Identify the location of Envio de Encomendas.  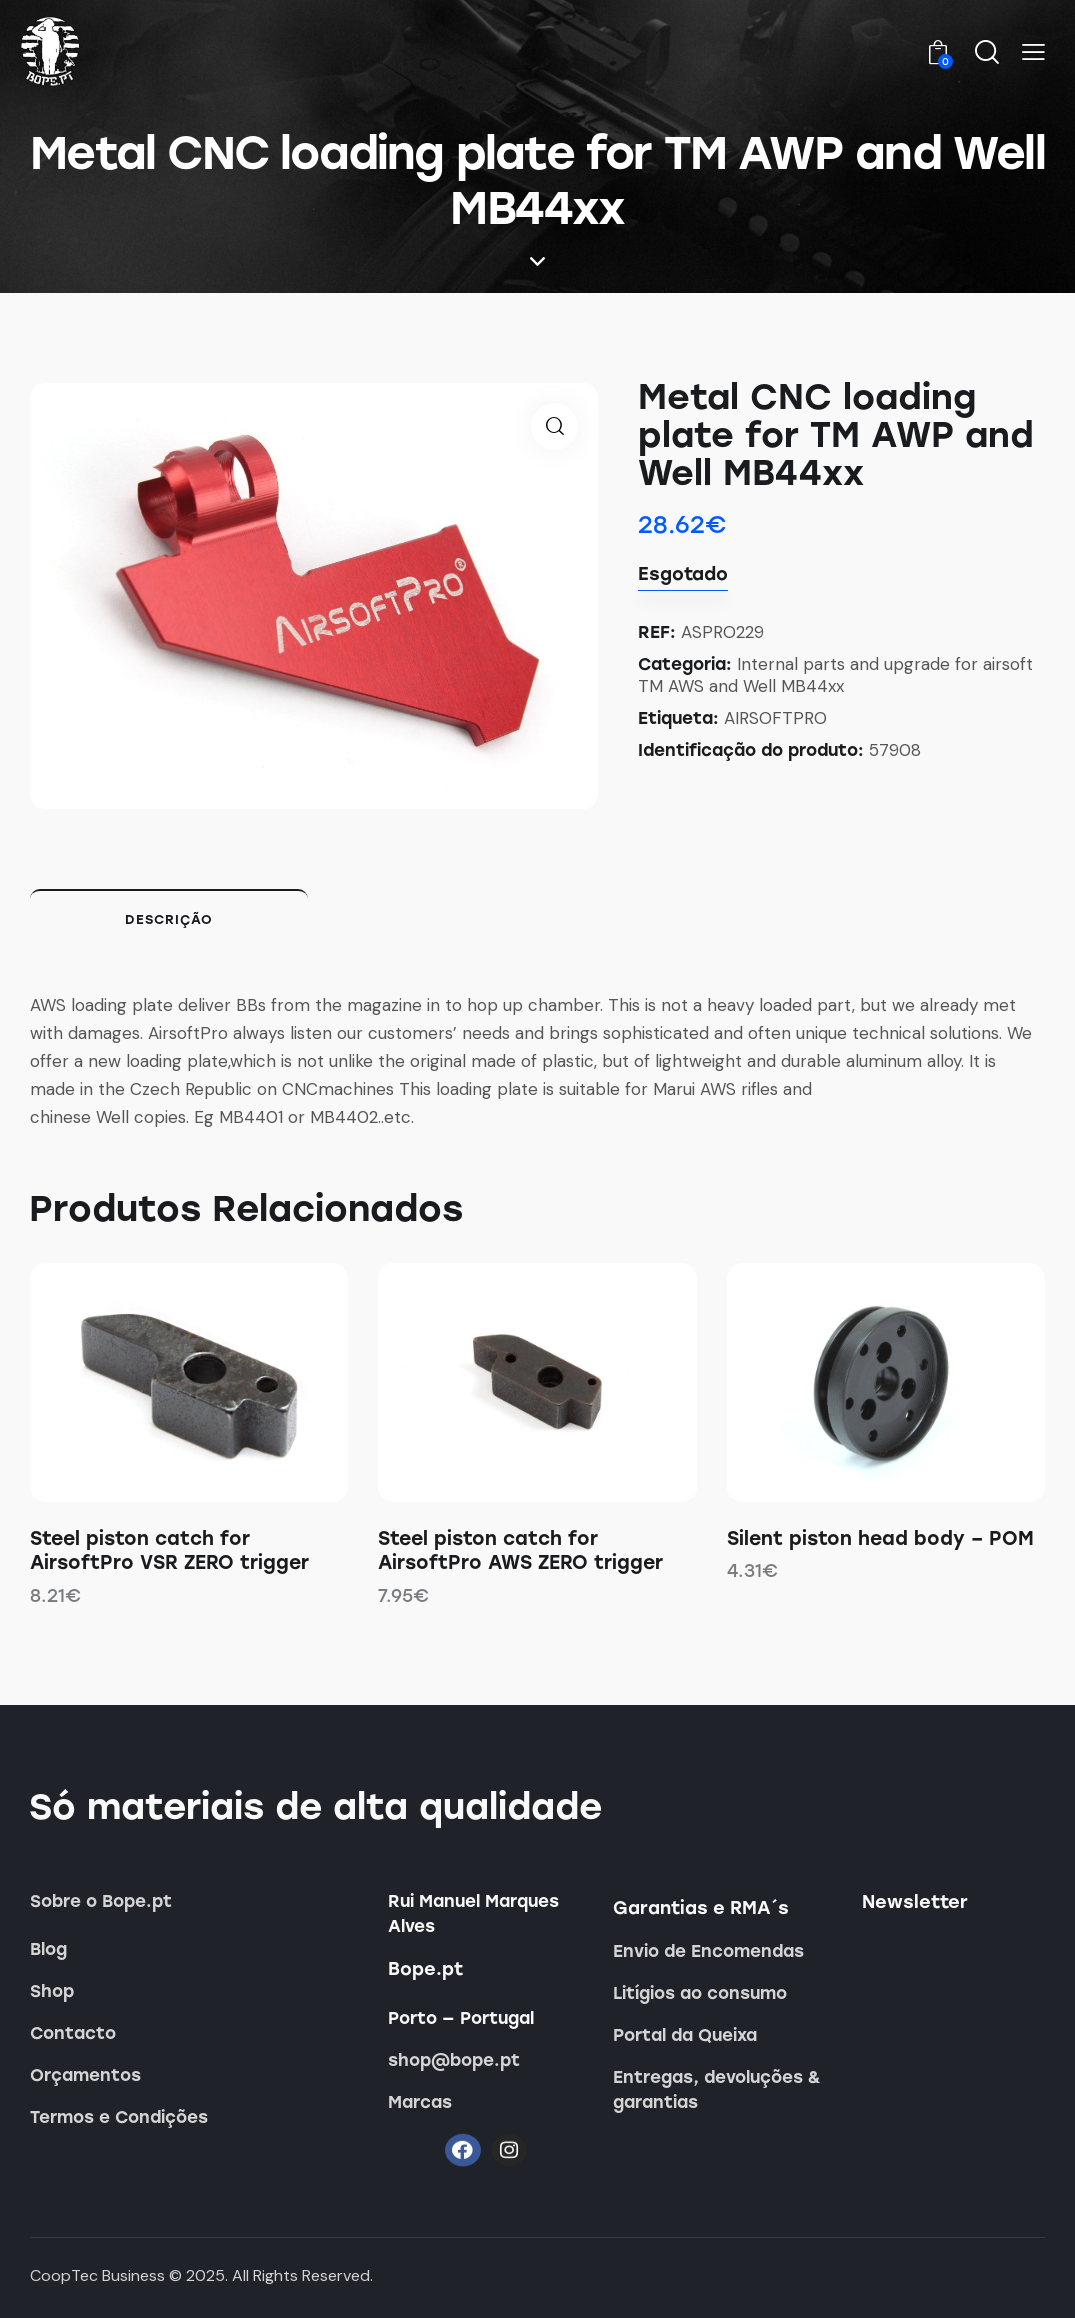
(708, 1951).